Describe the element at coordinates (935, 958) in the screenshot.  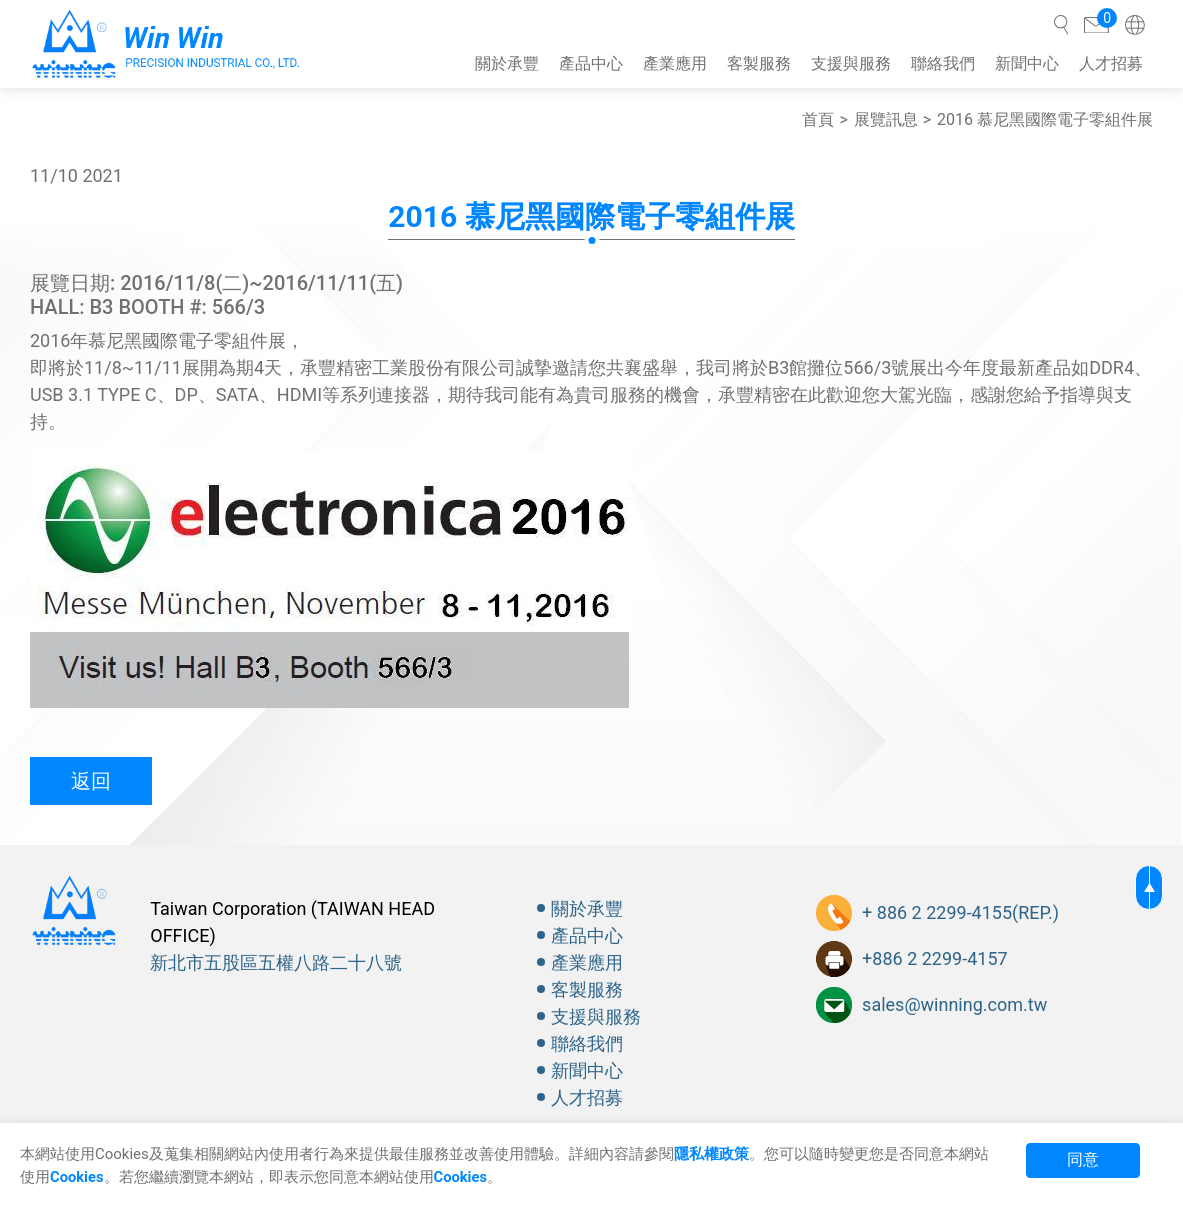
I see `+886 2 2299-4157` at that location.